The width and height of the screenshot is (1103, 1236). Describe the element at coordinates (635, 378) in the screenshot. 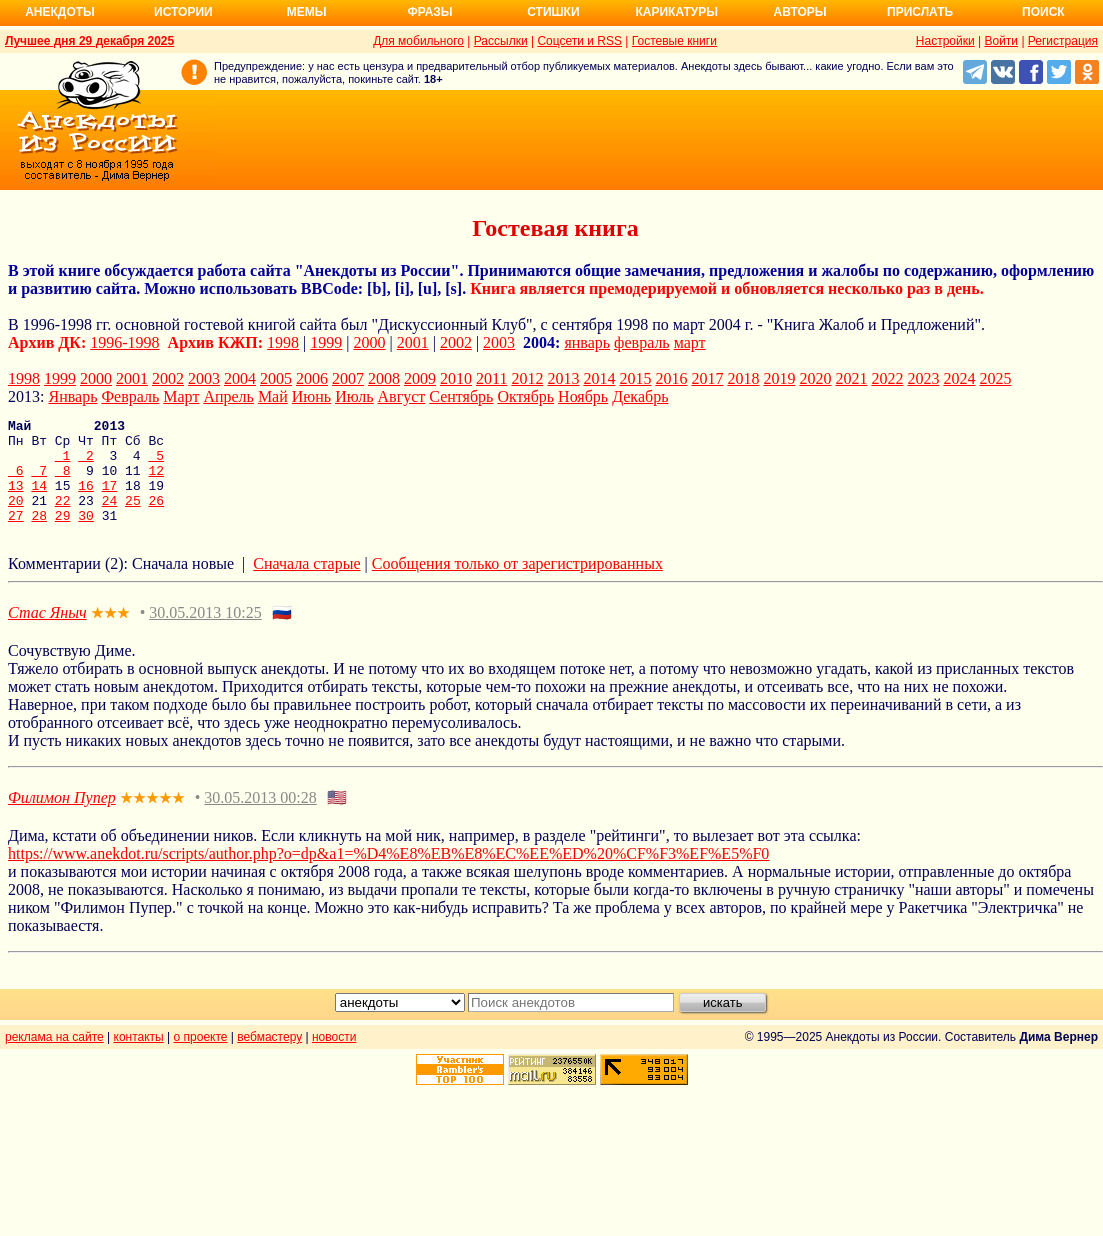

I see `2015` at that location.